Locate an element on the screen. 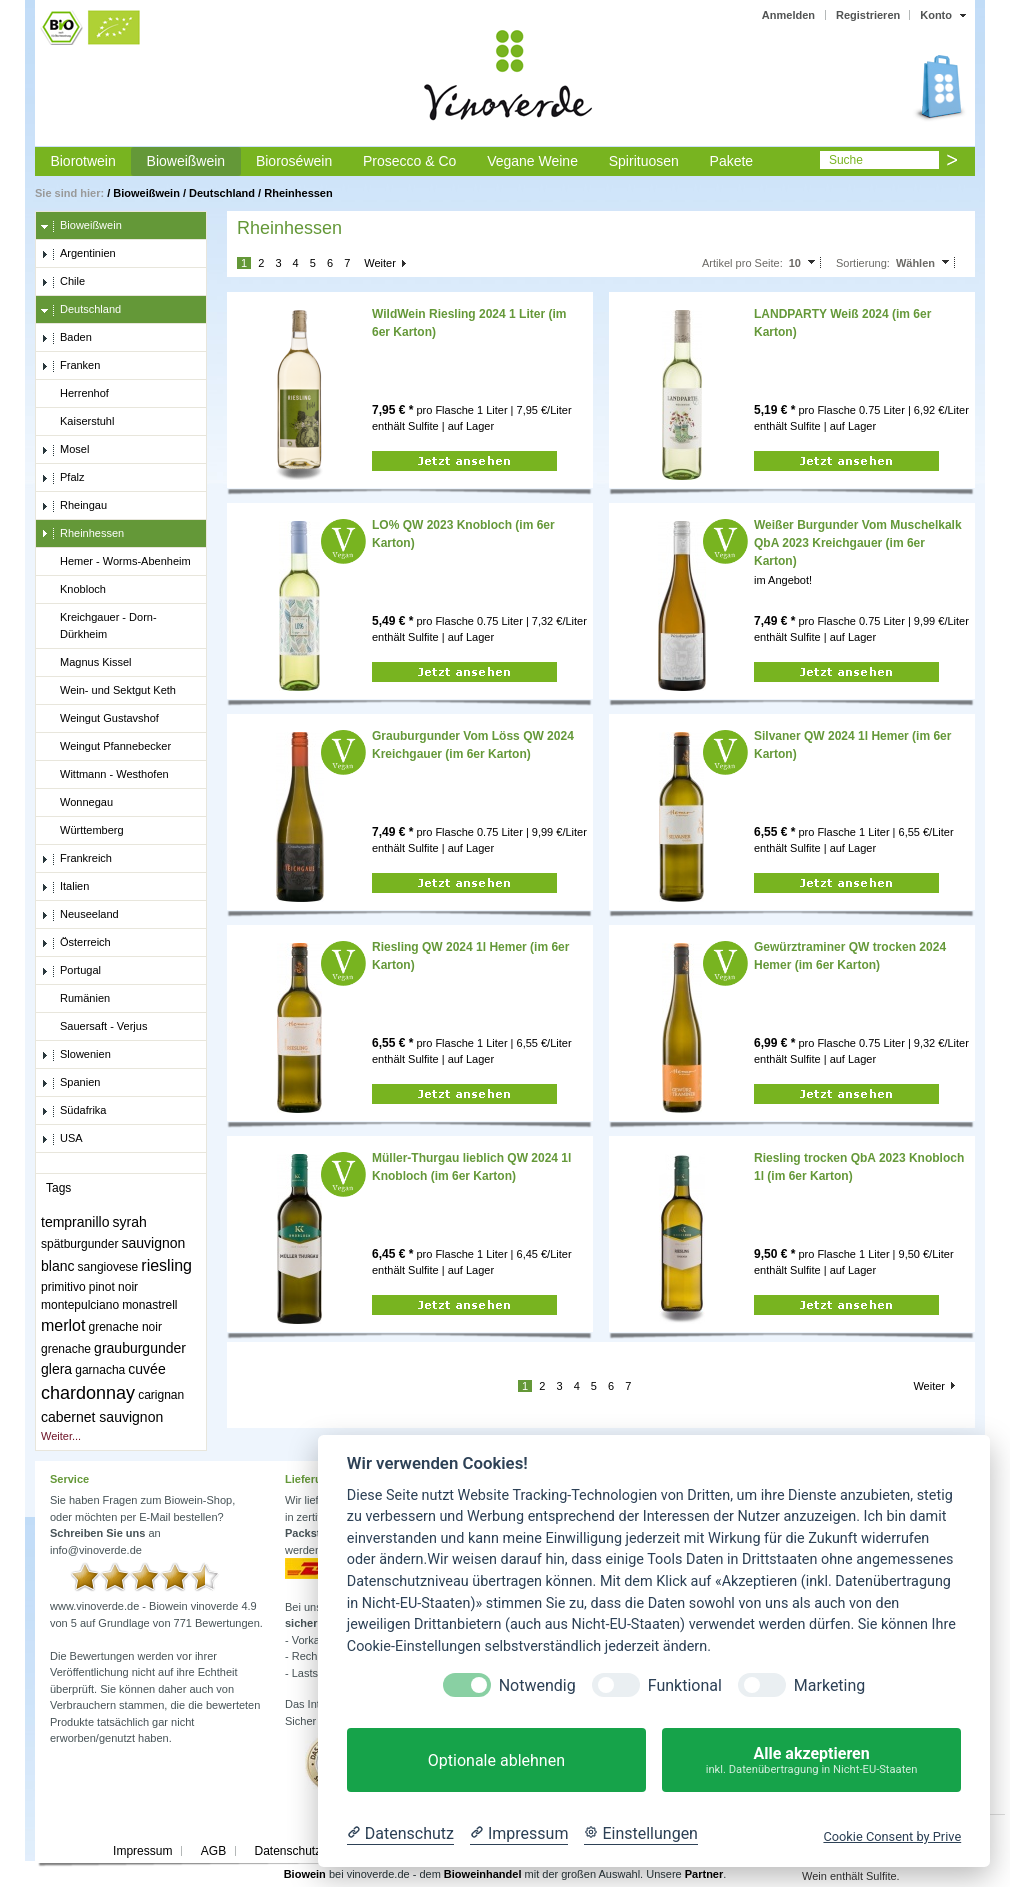 The image size is (1010, 1887). cabernet sauvignon is located at coordinates (102, 1417).